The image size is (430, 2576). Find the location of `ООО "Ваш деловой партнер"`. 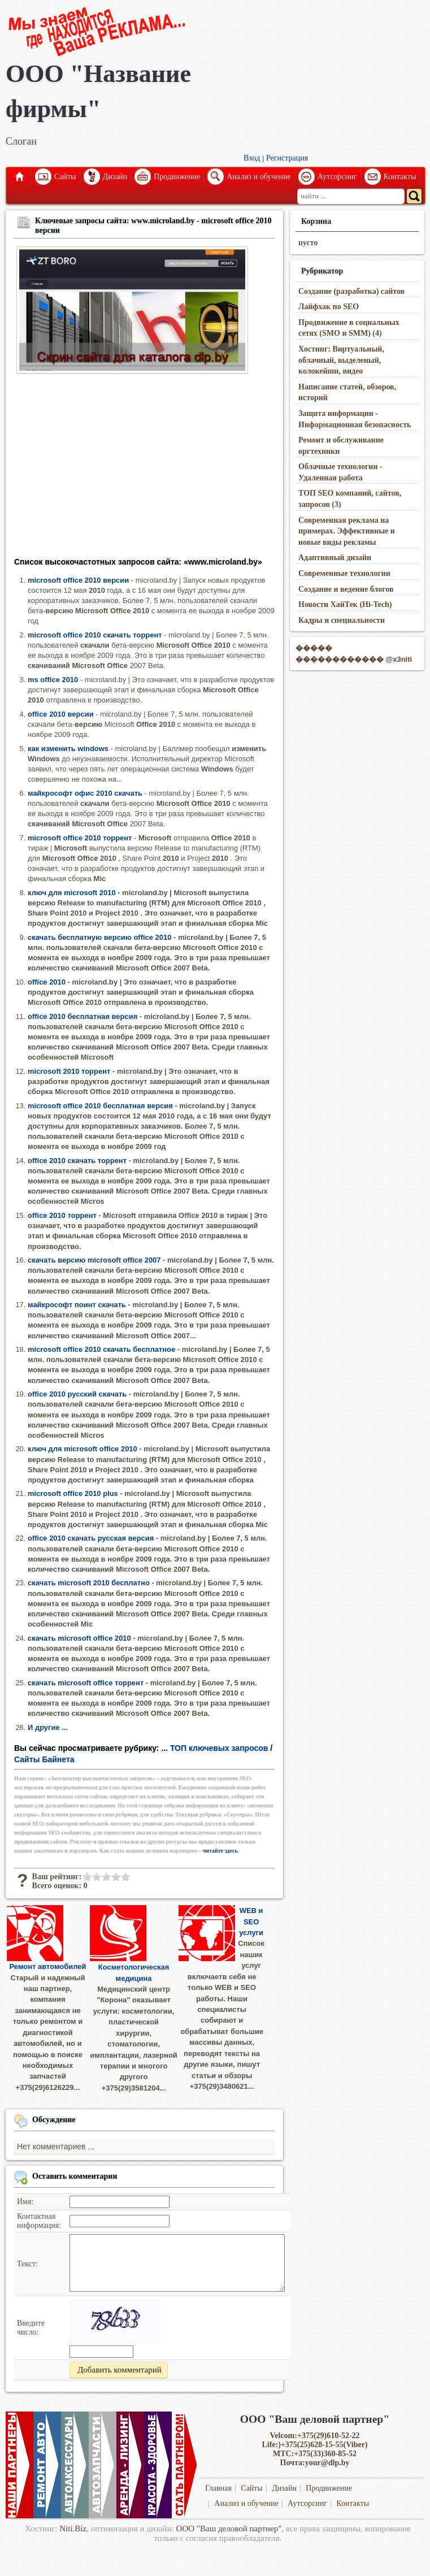

ООО "Ваш деловой партнер" is located at coordinates (229, 2528).